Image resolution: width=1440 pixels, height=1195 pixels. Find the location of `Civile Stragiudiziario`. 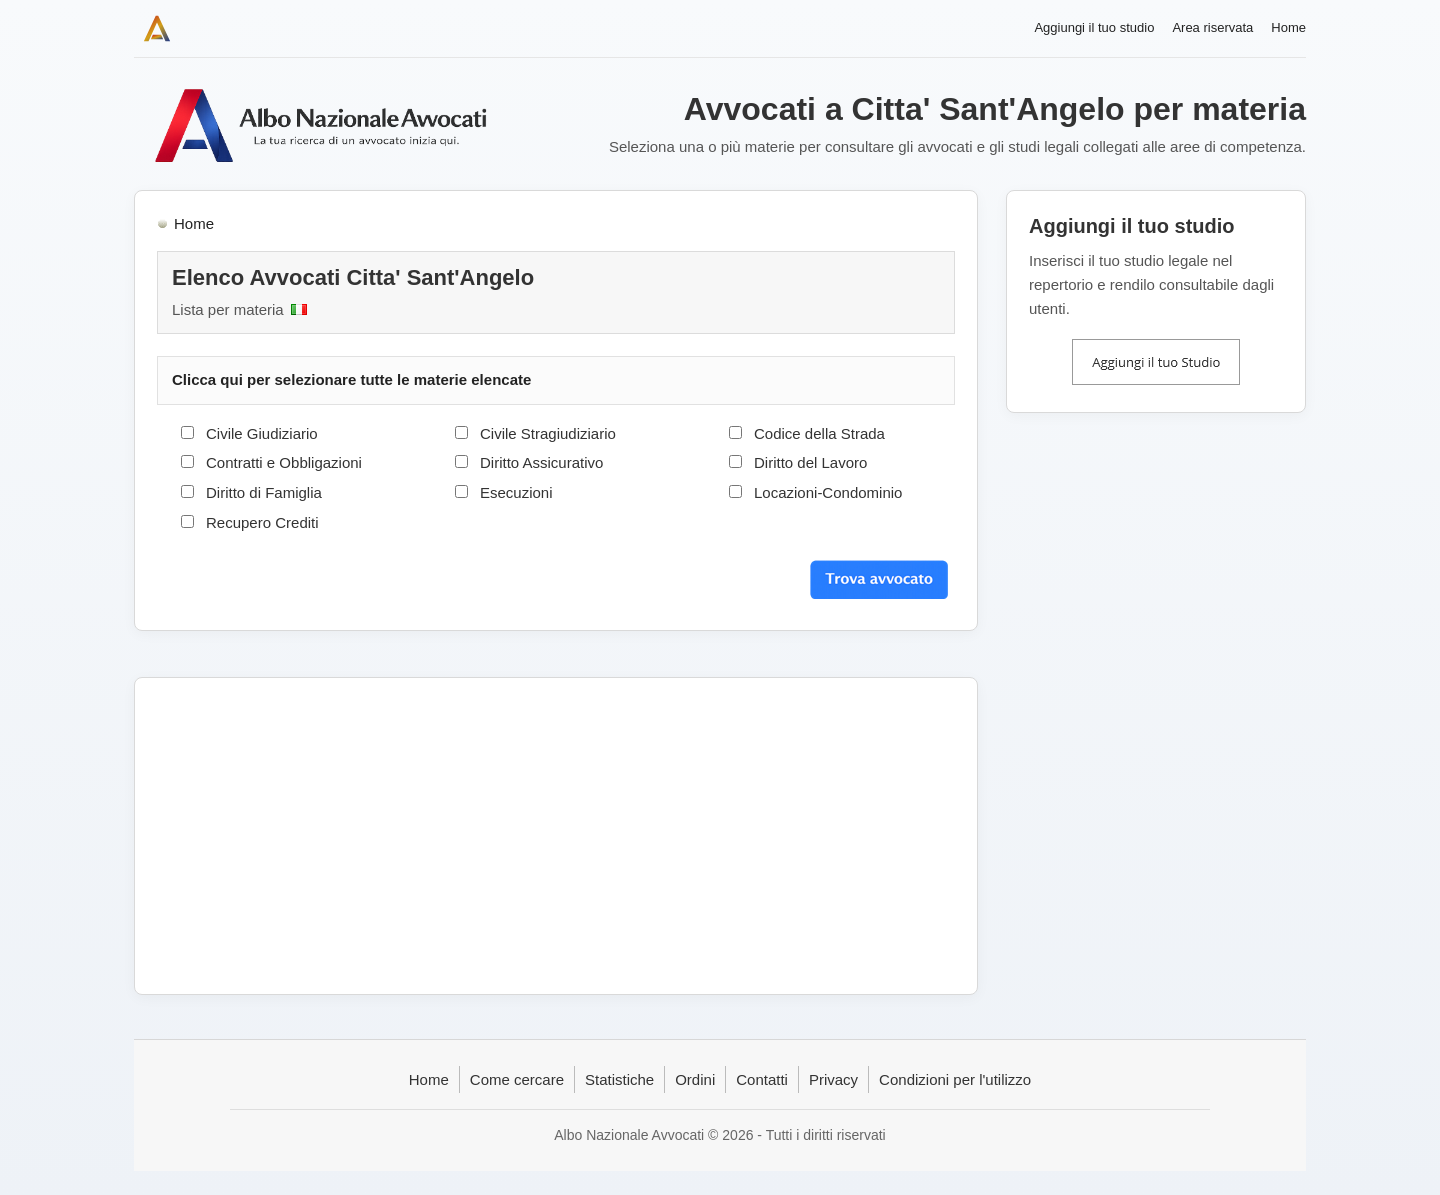

Civile Stragiudiziario is located at coordinates (548, 433).